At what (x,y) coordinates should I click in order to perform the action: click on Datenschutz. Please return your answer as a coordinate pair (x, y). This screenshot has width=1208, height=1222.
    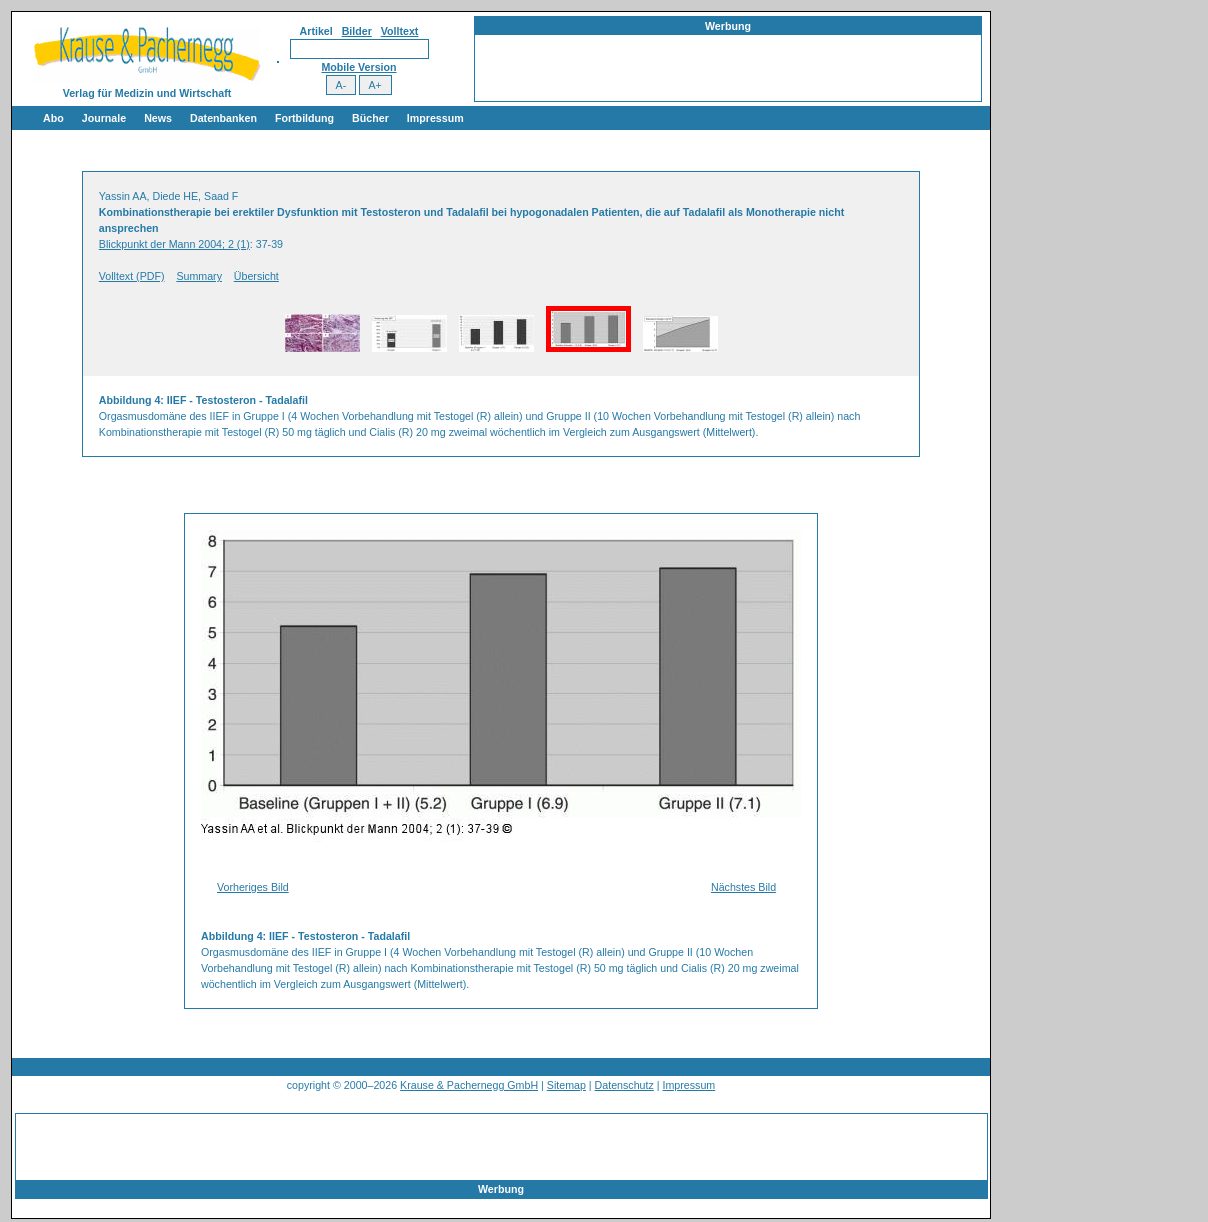
    Looking at the image, I should click on (624, 1085).